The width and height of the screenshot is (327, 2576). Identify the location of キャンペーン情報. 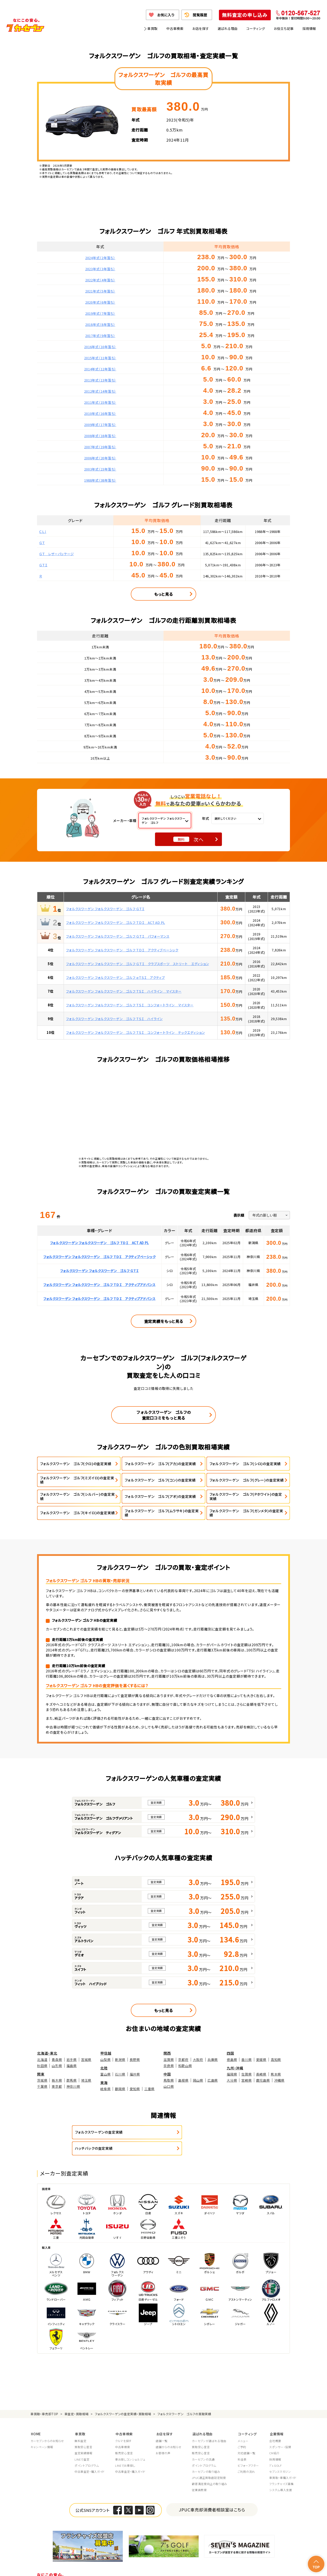
(42, 2430).